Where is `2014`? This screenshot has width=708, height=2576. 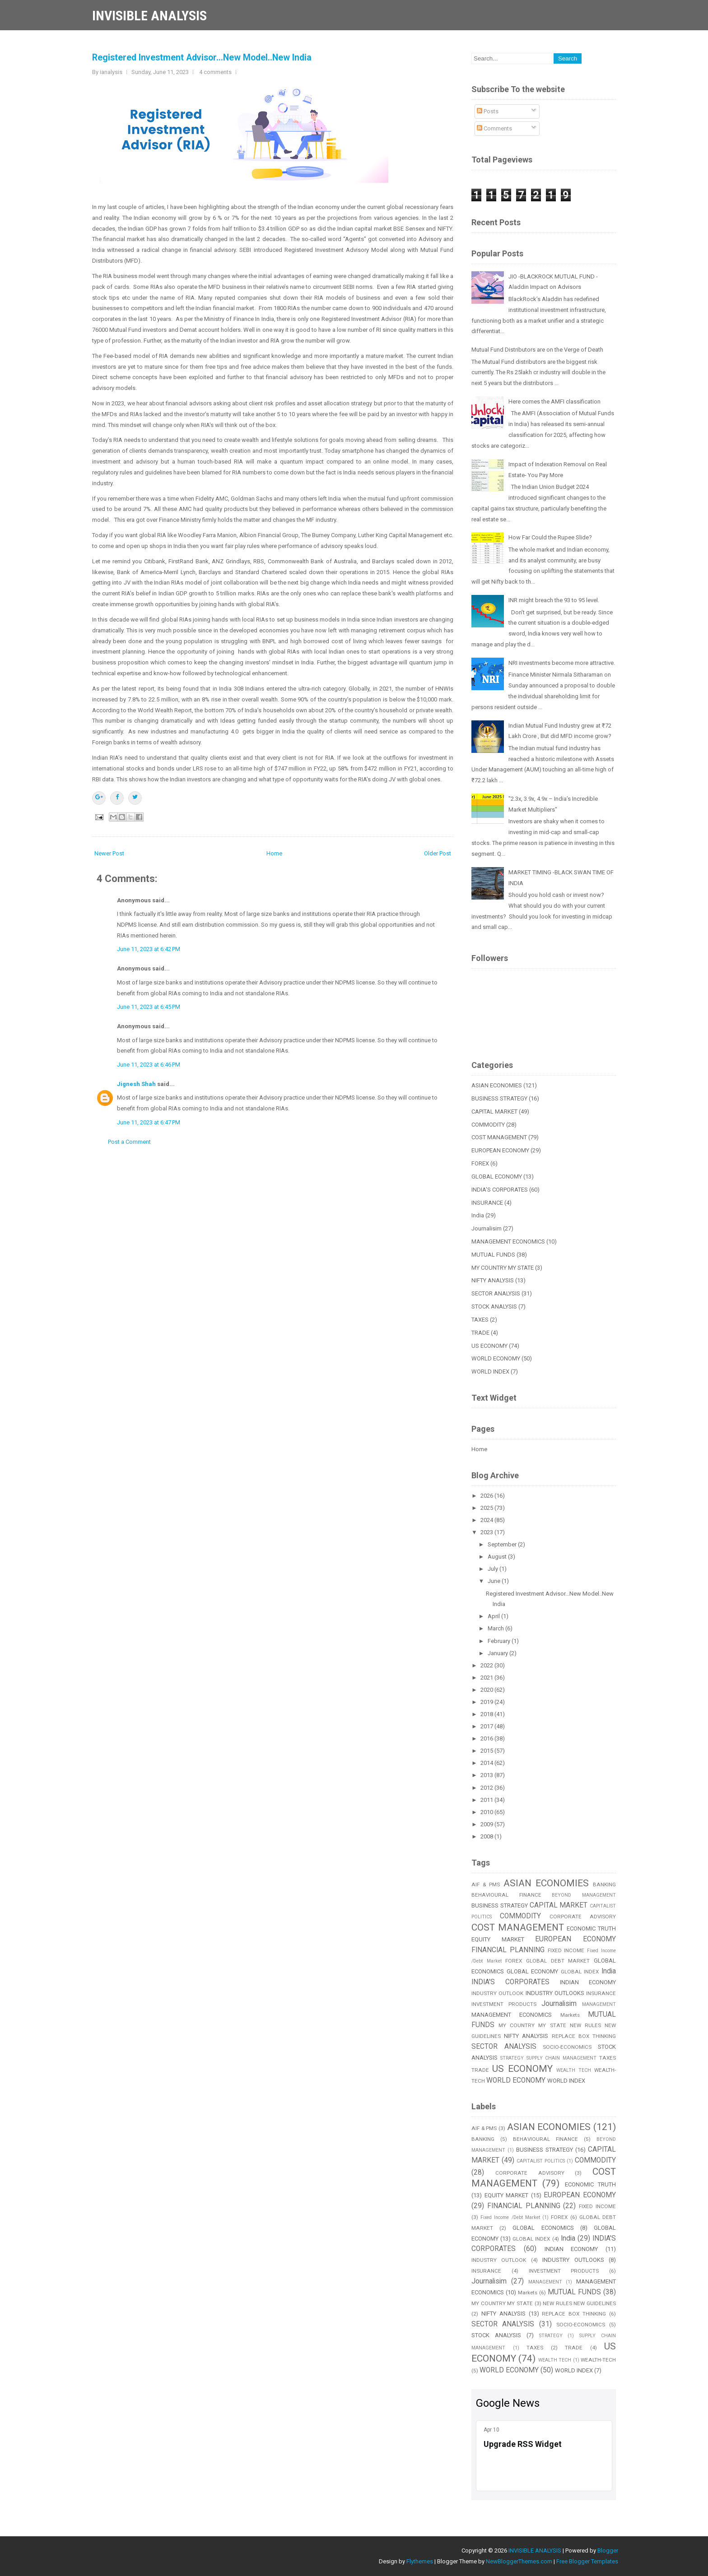
2014 is located at coordinates (487, 1762).